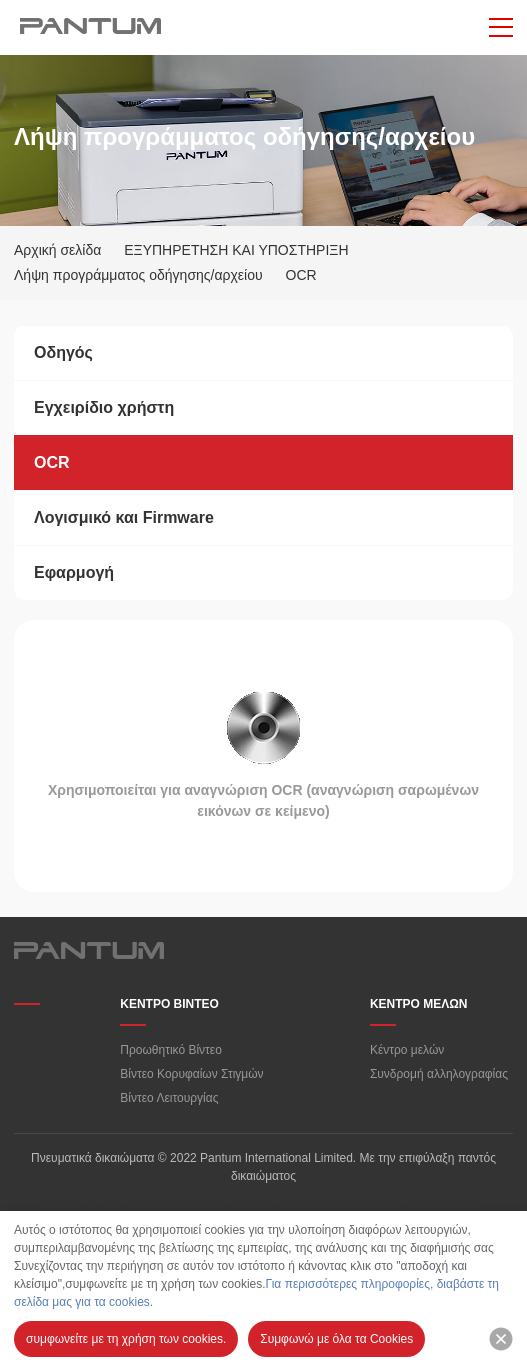  I want to click on Αρχική σελίδα, so click(57, 250).